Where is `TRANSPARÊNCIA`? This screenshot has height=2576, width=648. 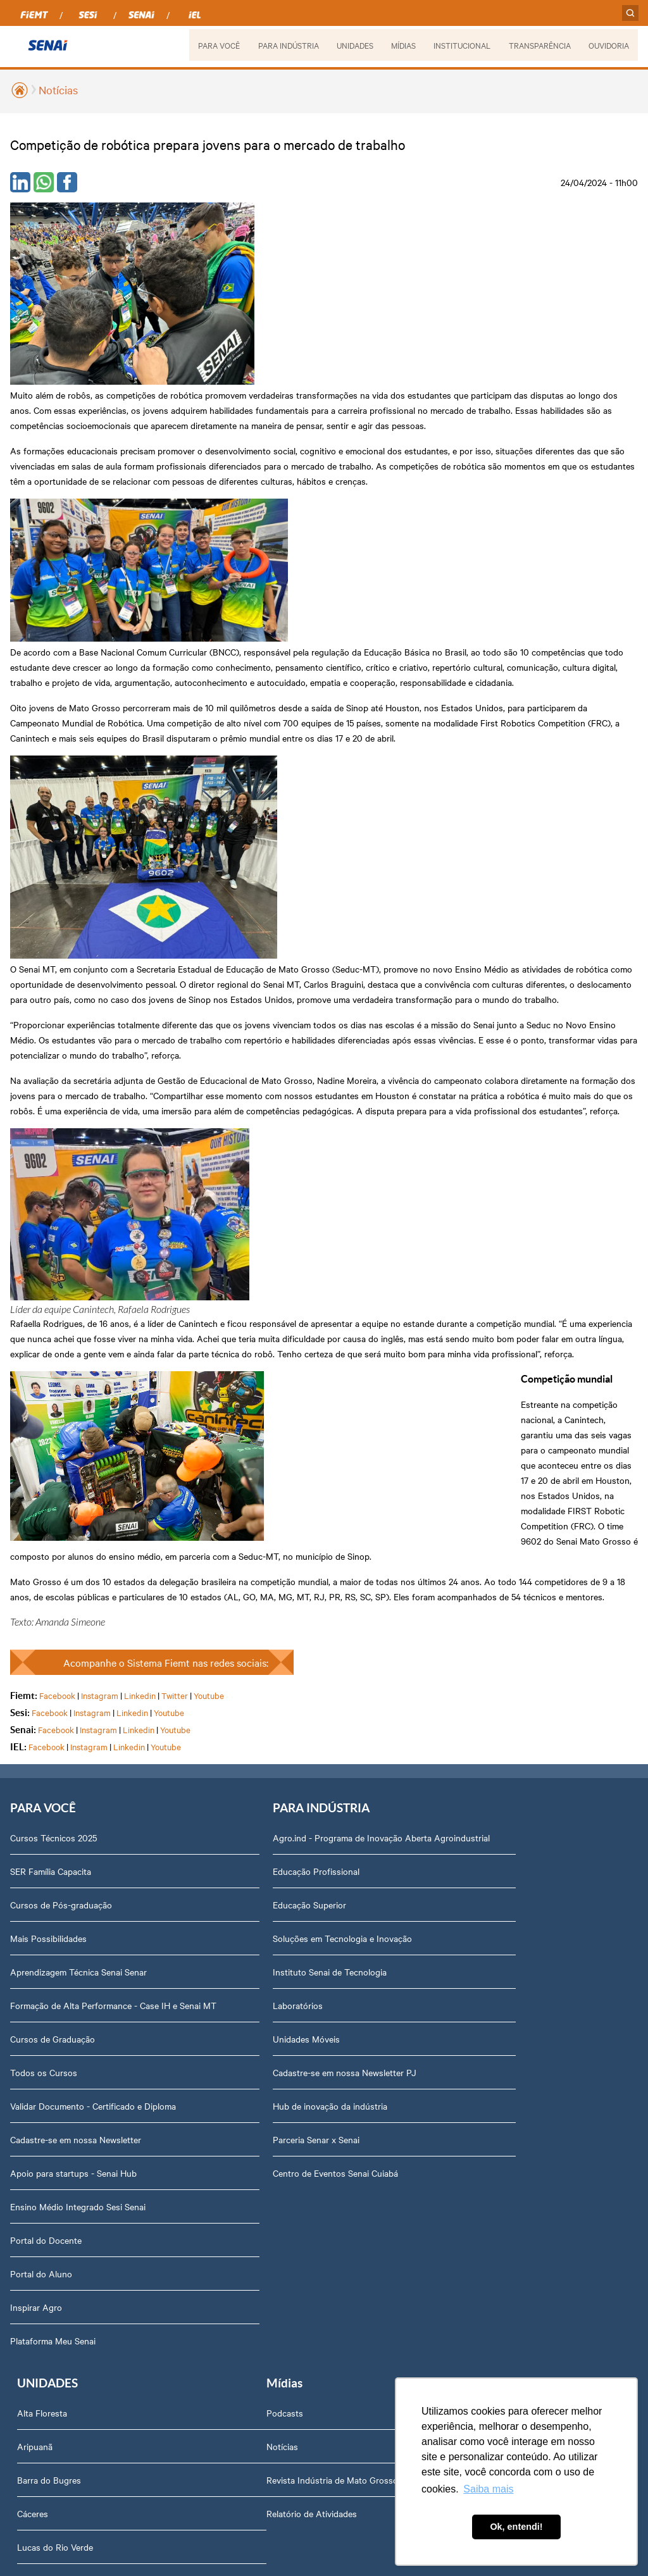
TRANSPARÊNCIA is located at coordinates (539, 45).